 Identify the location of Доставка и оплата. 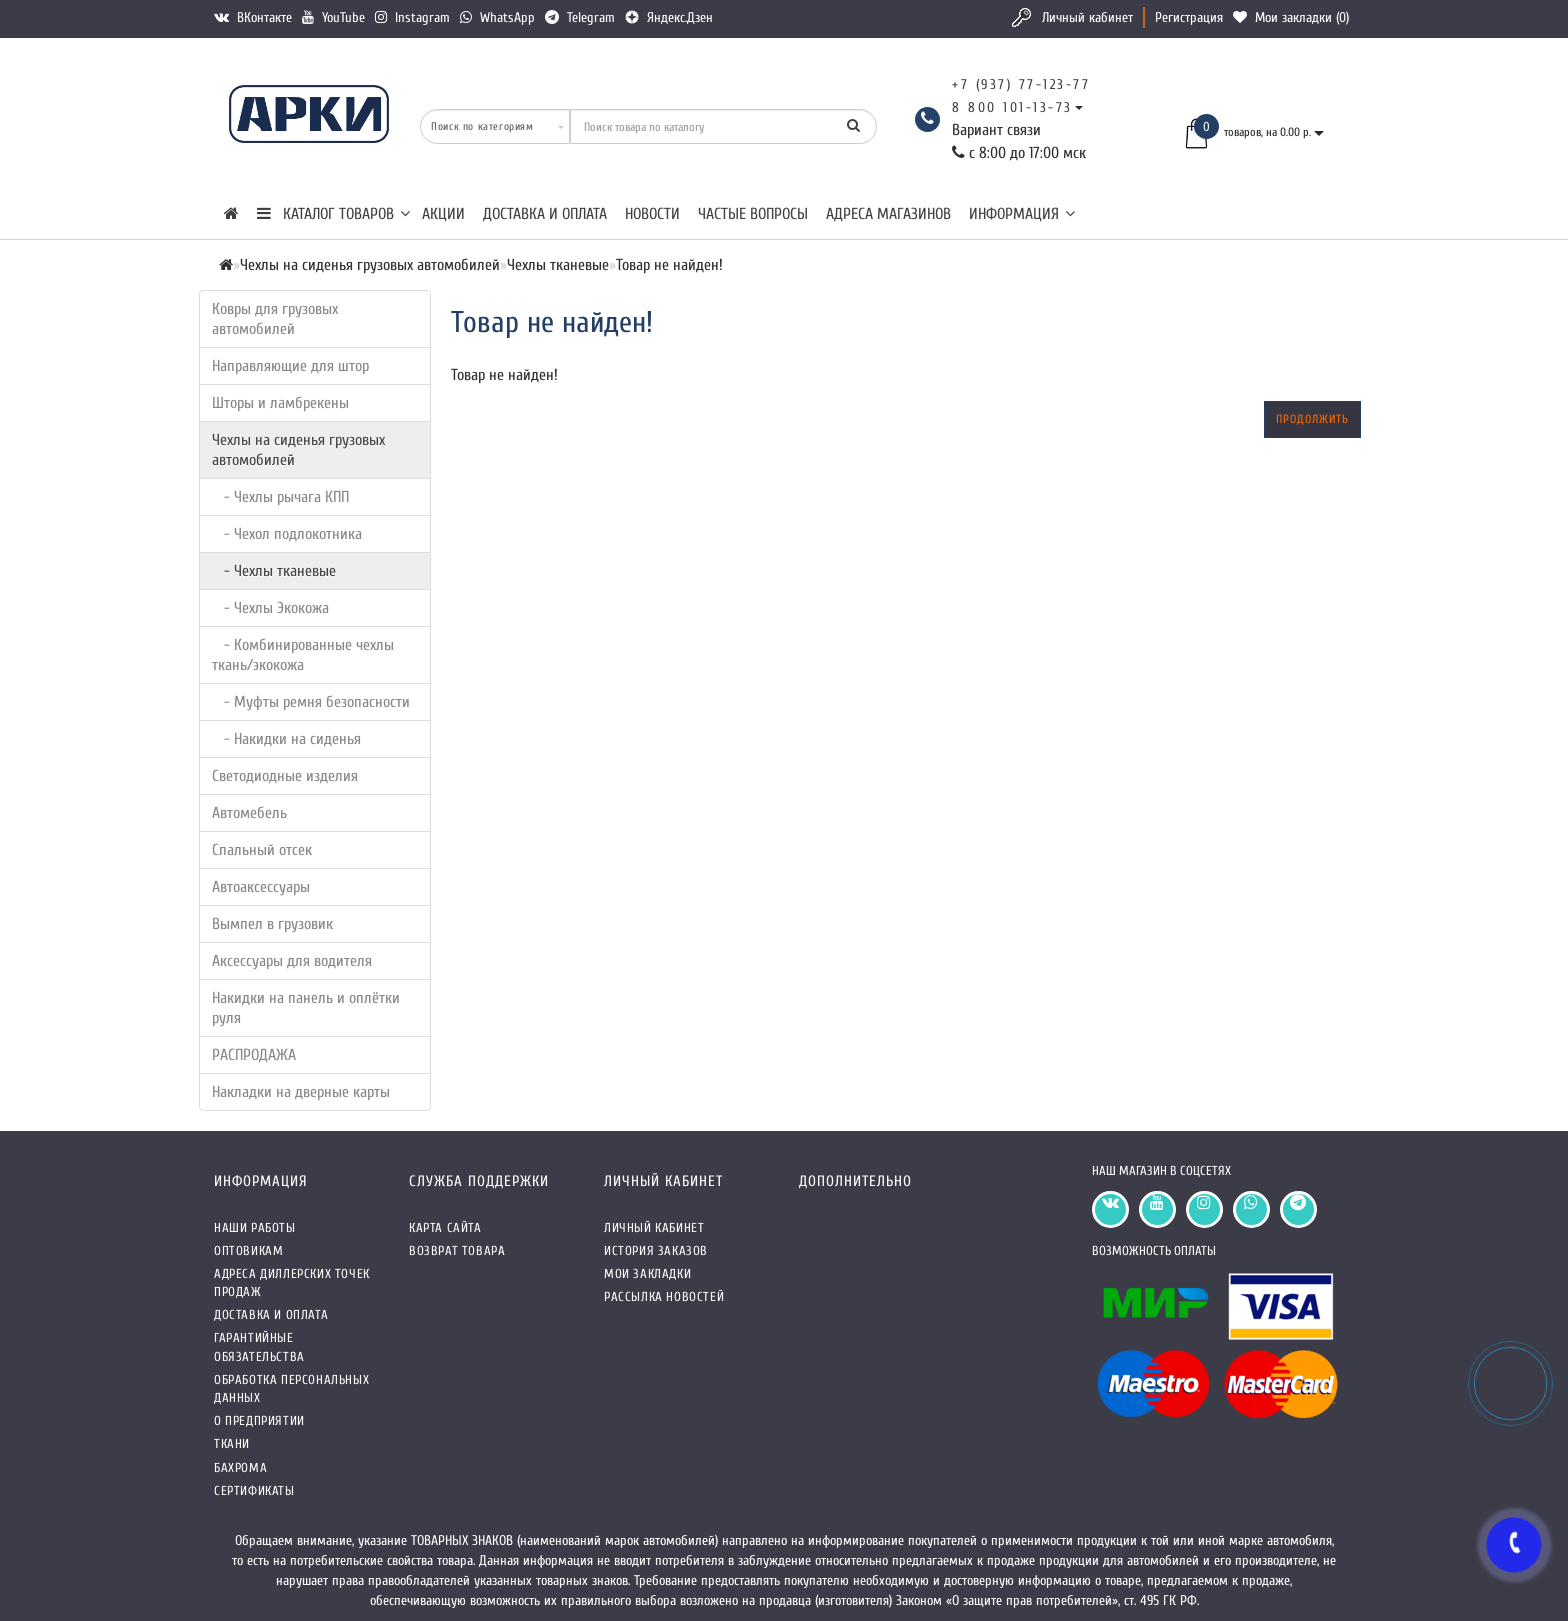
(545, 214).